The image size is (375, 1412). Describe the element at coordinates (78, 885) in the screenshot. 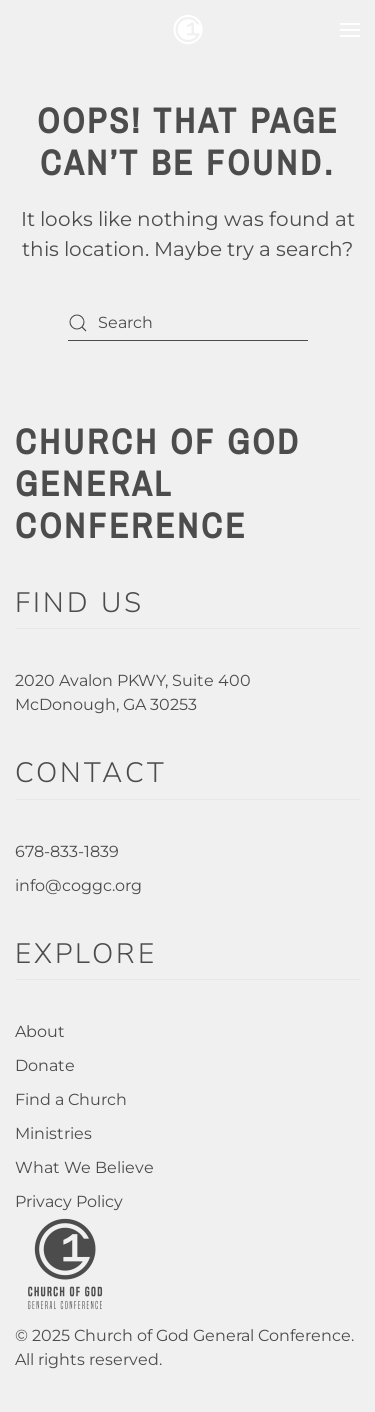

I see `info@coggc.org` at that location.